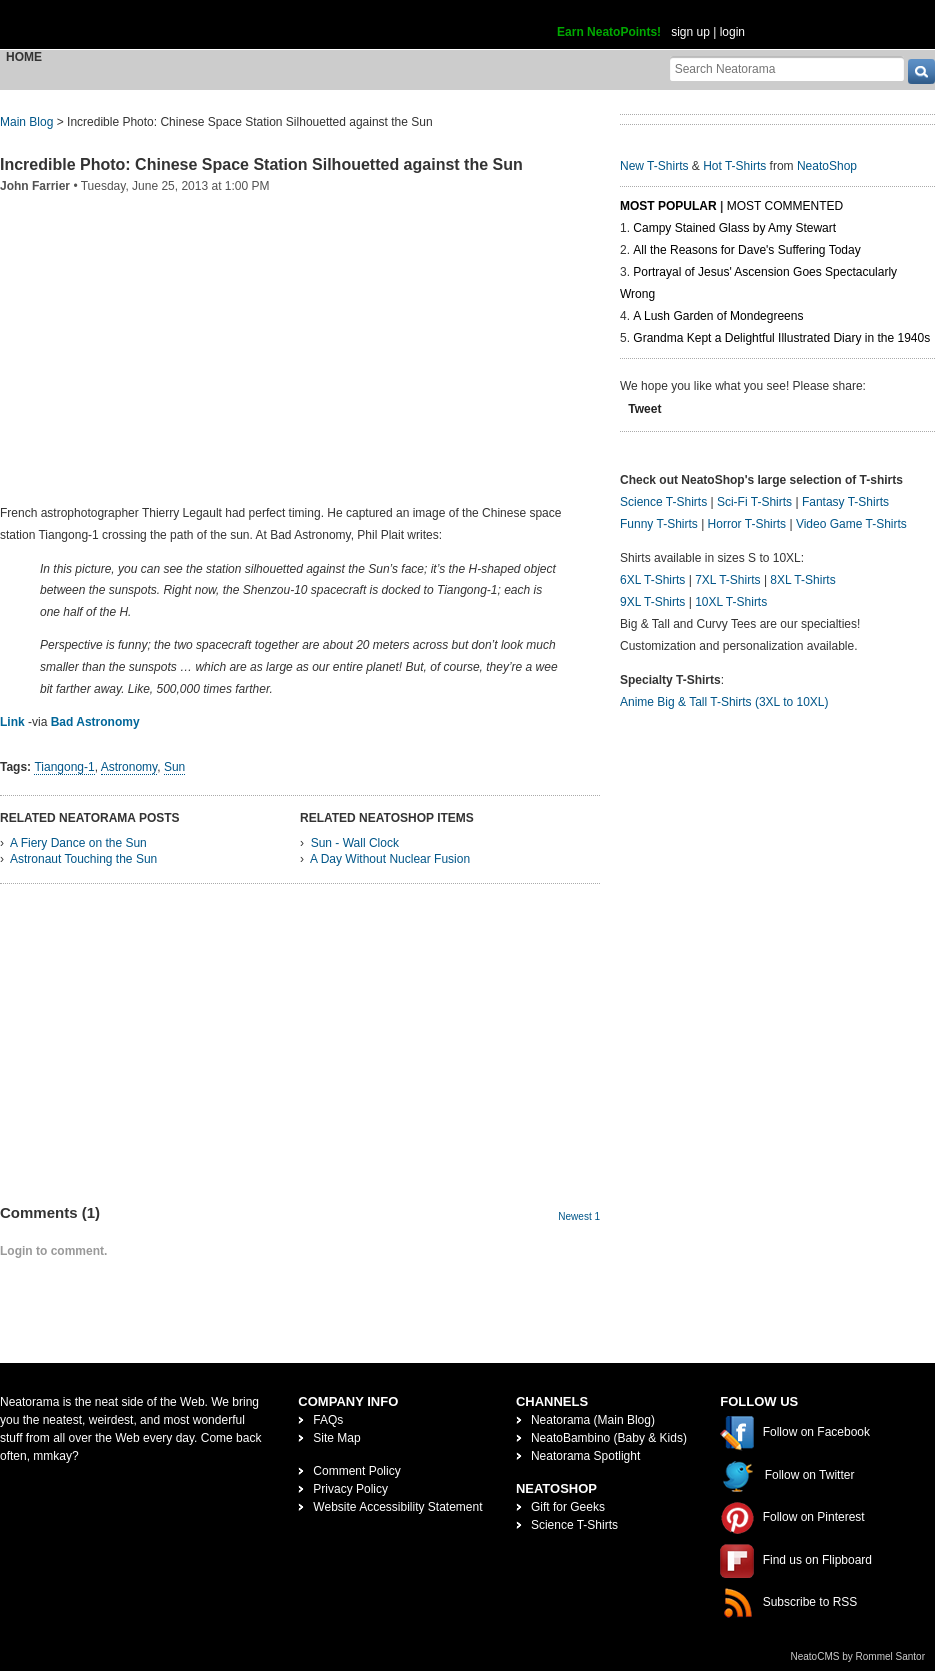  Describe the element at coordinates (724, 702) in the screenshot. I see `Anime Big & Tall T-Shirts (3XL to 10XL)` at that location.